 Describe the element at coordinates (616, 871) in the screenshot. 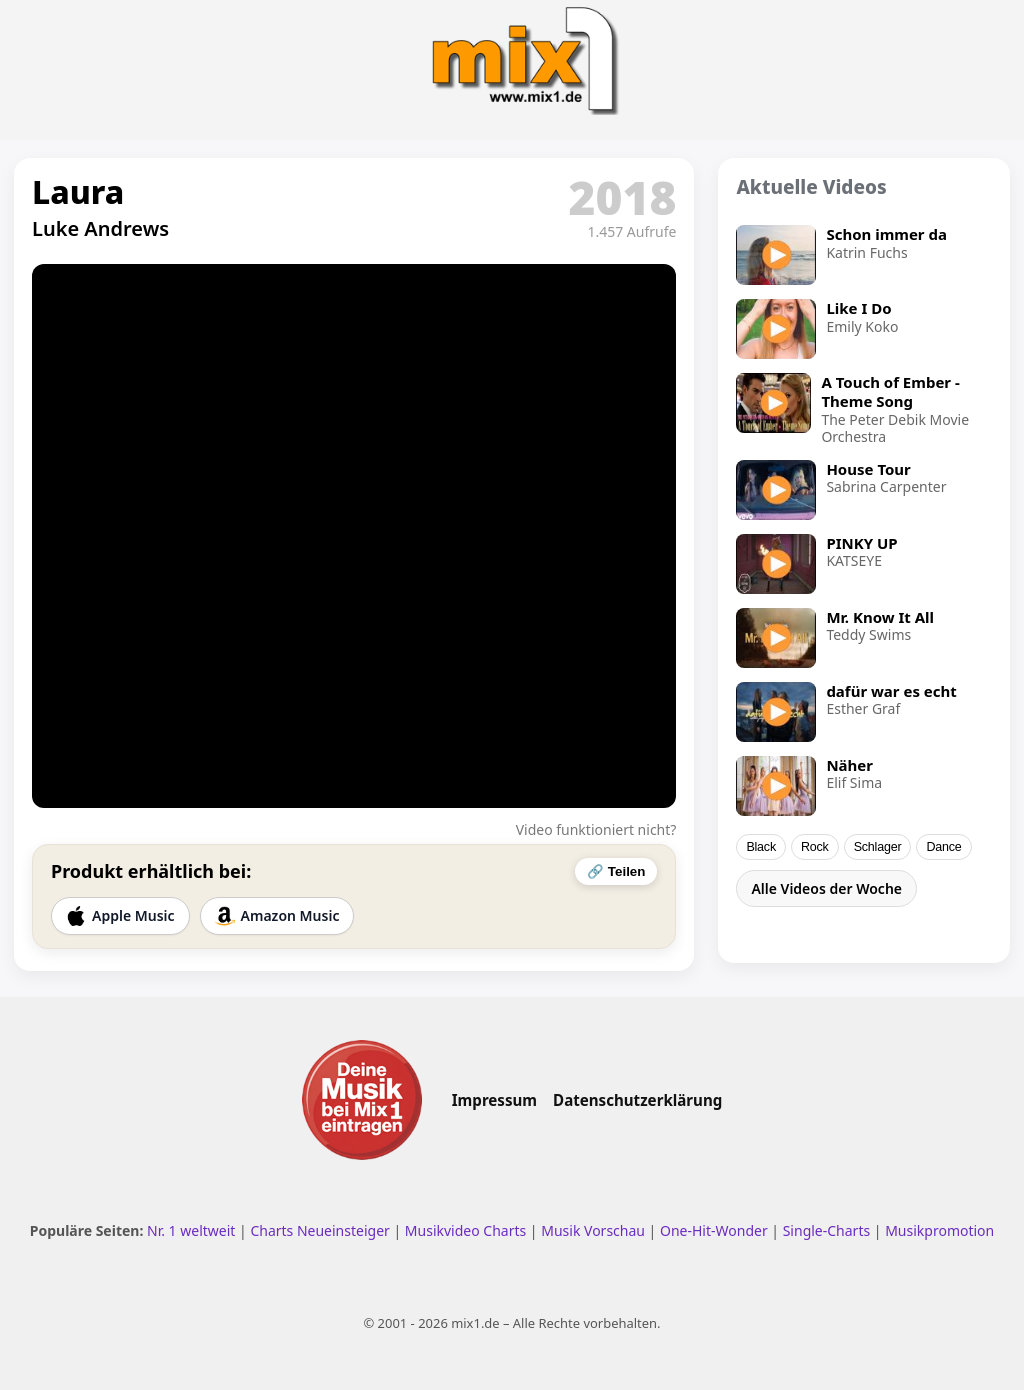

I see `🔗 Teilen [Video teilen]` at that location.